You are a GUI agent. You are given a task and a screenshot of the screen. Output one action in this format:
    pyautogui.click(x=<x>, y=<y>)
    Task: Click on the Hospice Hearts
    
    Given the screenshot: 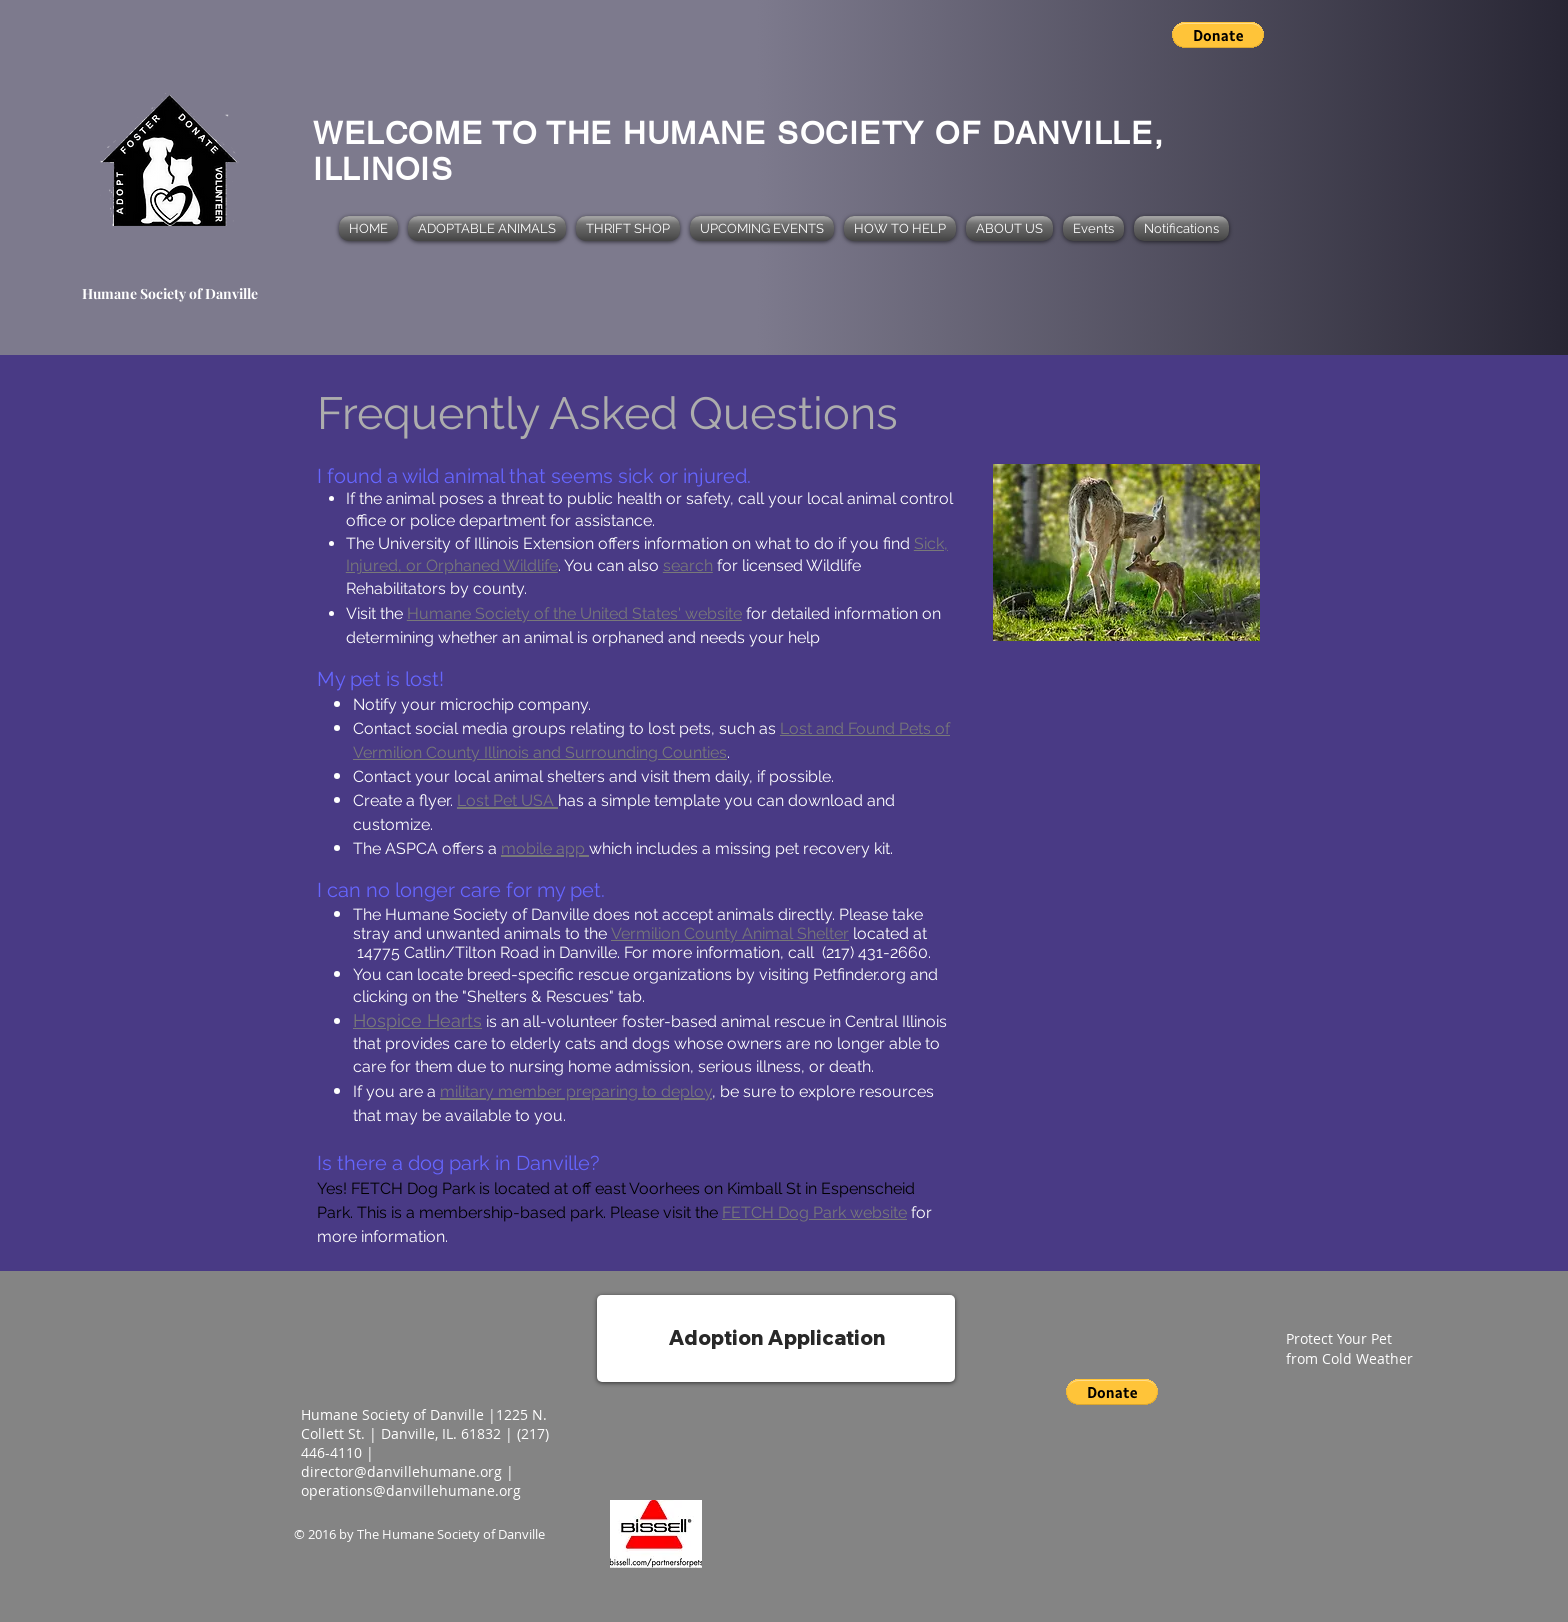 What is the action you would take?
    pyautogui.click(x=417, y=1020)
    